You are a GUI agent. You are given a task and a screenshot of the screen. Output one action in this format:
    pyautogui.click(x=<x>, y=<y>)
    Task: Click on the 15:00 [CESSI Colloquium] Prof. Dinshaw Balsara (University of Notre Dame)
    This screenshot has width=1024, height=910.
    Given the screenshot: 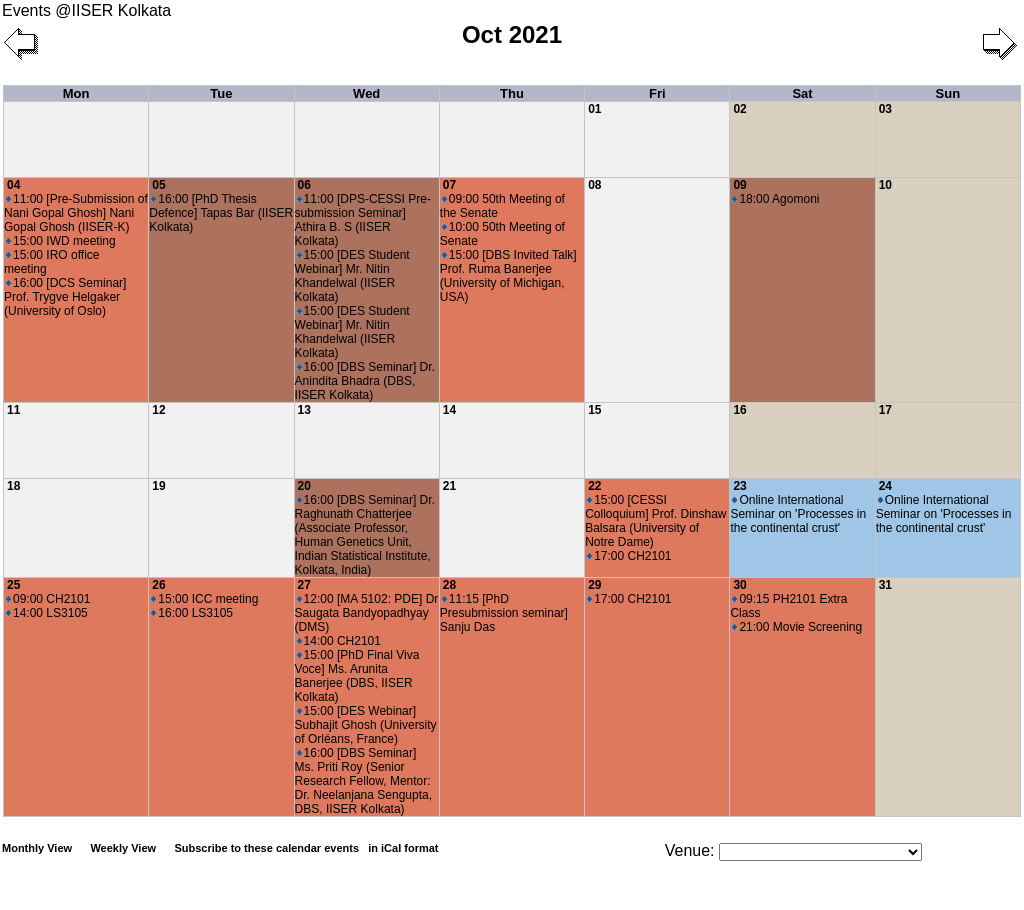 What is the action you would take?
    pyautogui.click(x=655, y=521)
    